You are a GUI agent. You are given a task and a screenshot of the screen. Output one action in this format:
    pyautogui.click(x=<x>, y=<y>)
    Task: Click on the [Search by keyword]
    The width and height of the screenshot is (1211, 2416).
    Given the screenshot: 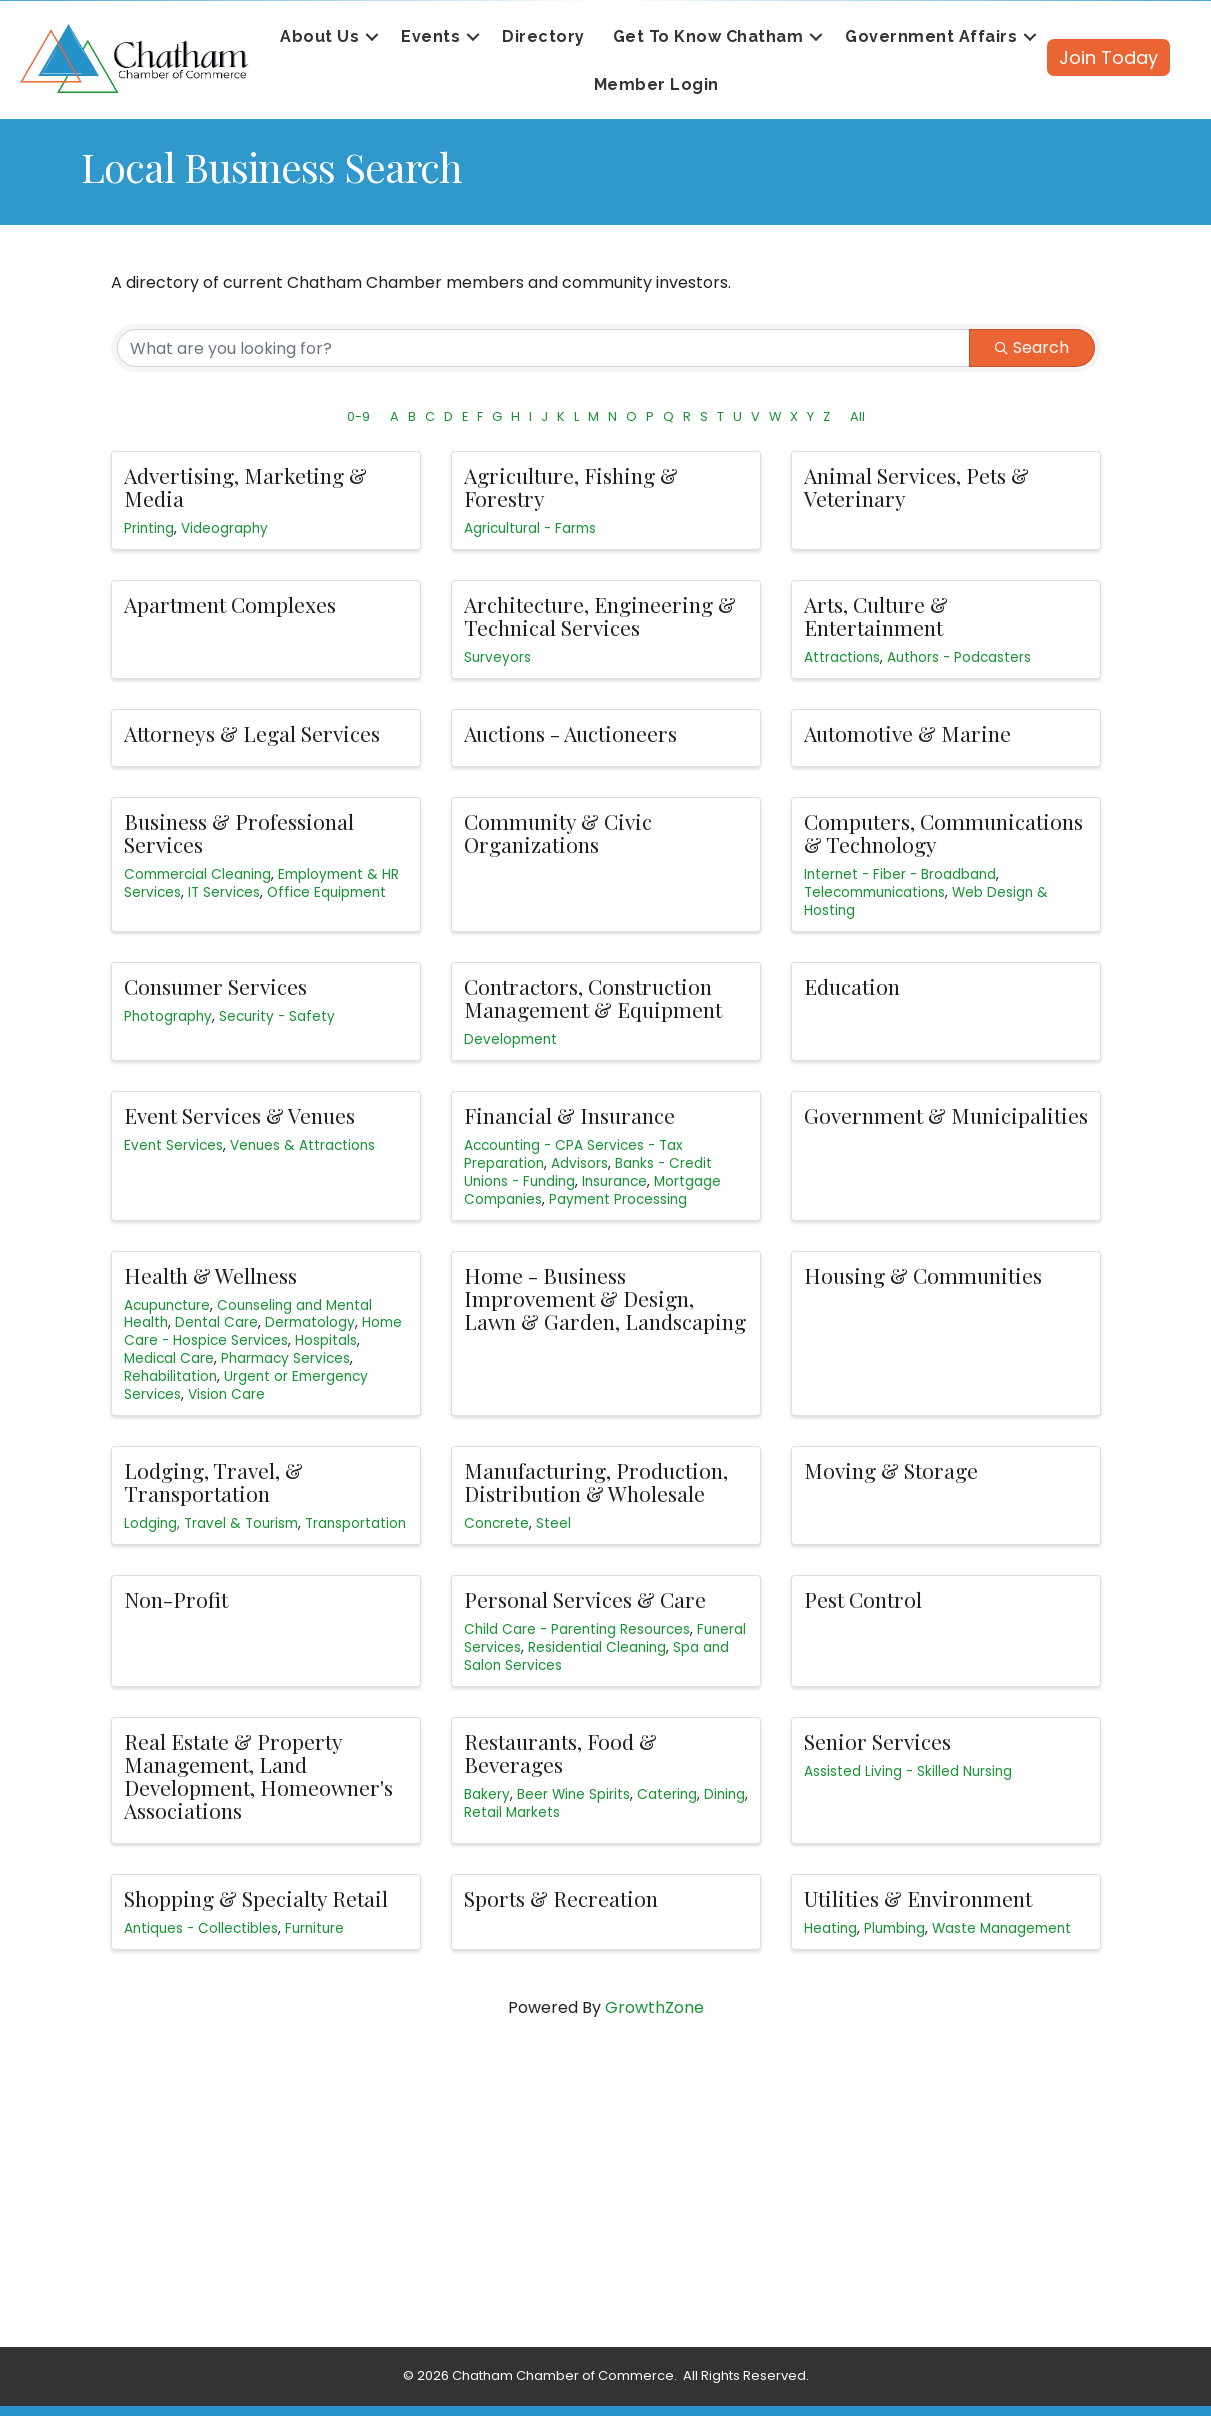 What is the action you would take?
    pyautogui.click(x=543, y=348)
    